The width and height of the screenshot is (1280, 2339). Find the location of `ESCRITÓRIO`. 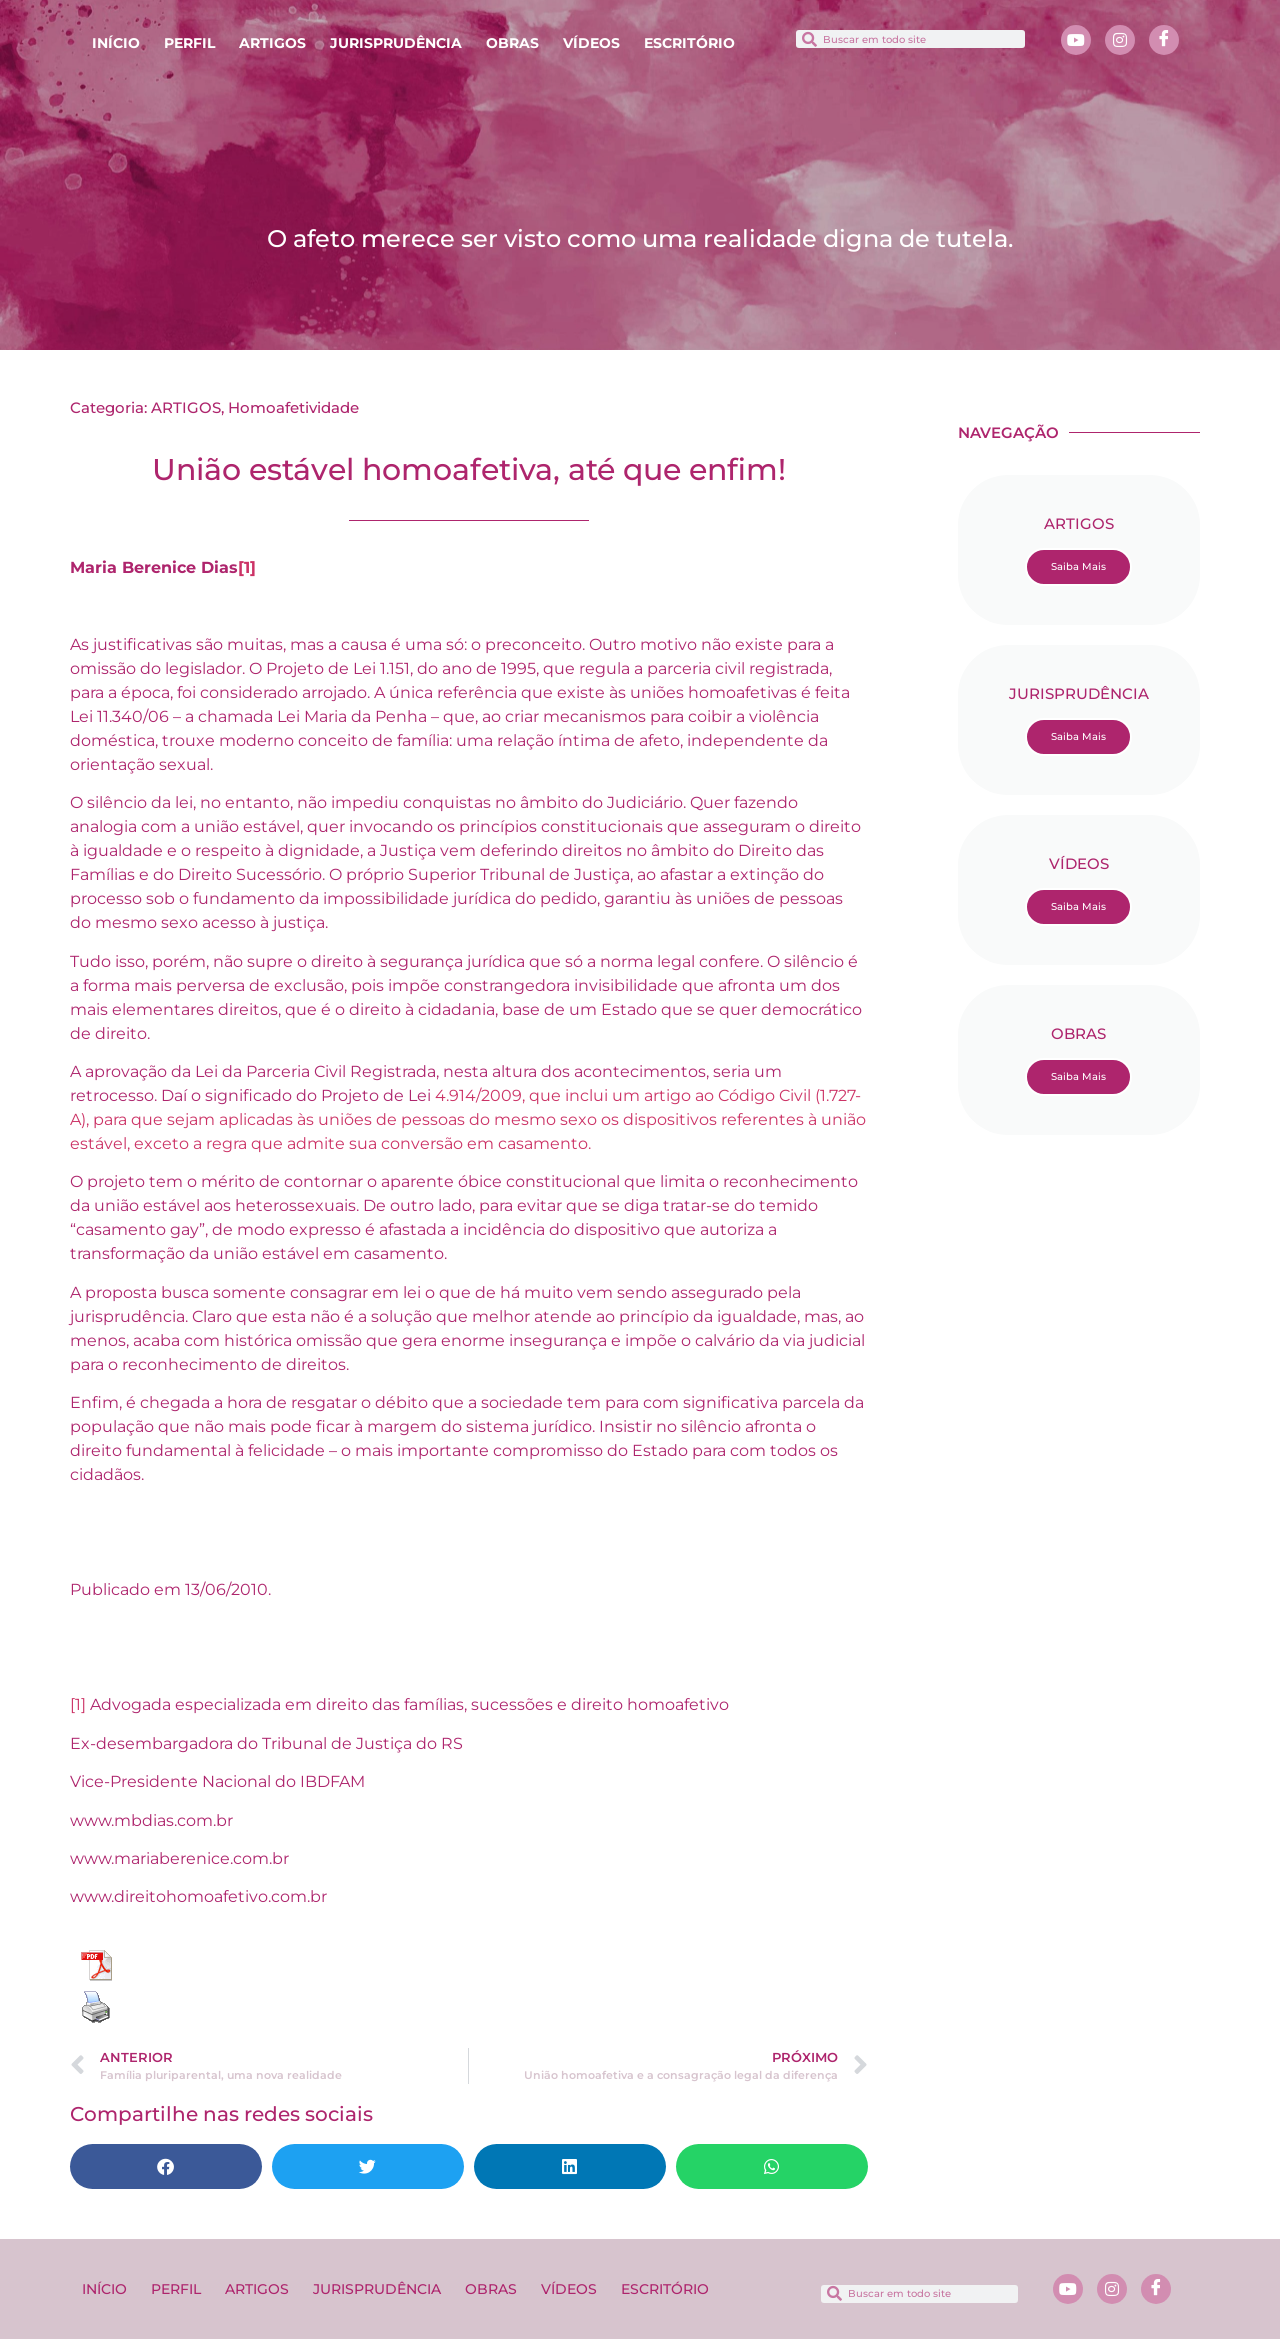

ESCRITÓRIO is located at coordinates (689, 43).